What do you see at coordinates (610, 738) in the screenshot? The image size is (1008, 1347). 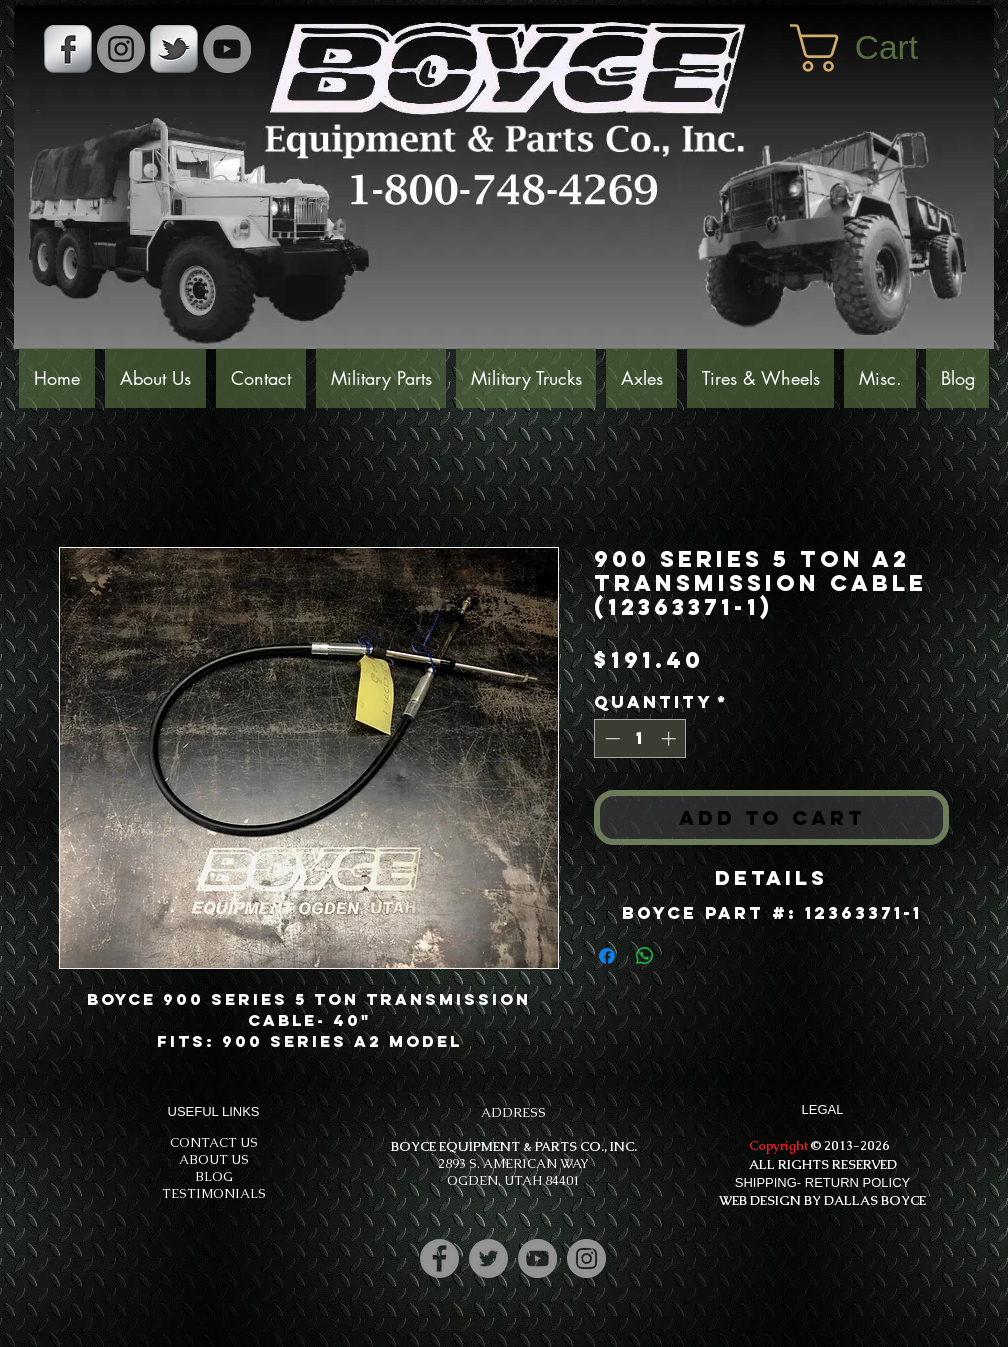 I see `[Decrement]` at bounding box center [610, 738].